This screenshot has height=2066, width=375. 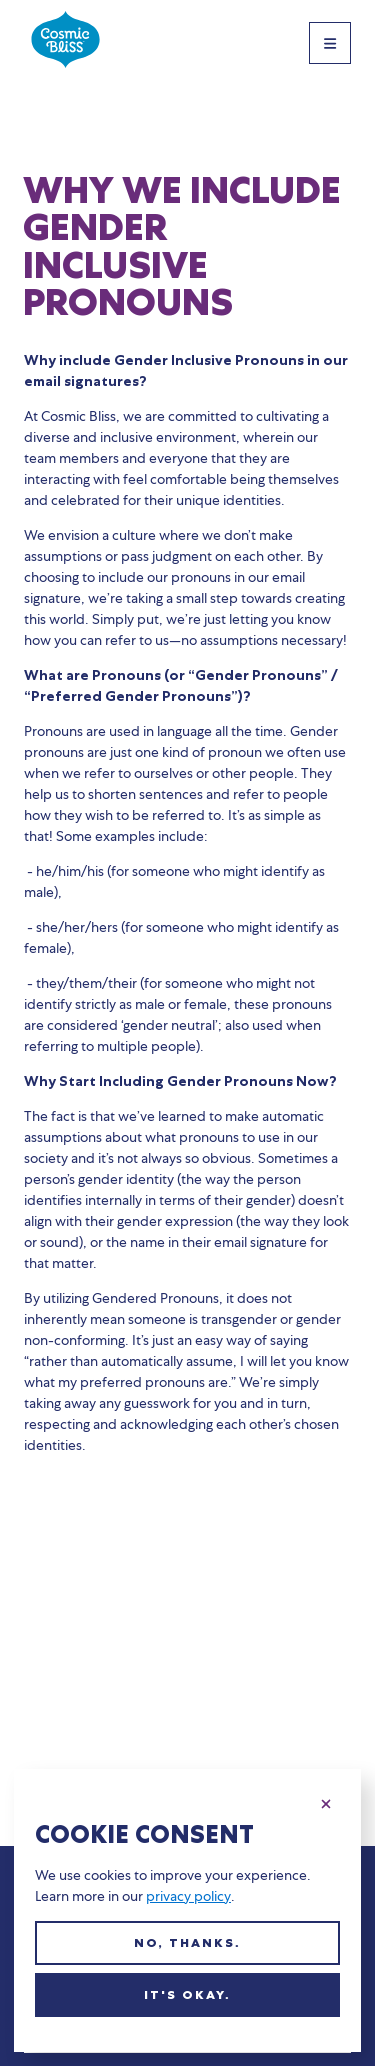 What do you see at coordinates (330, 43) in the screenshot?
I see `[Toggle Site Navigation]` at bounding box center [330, 43].